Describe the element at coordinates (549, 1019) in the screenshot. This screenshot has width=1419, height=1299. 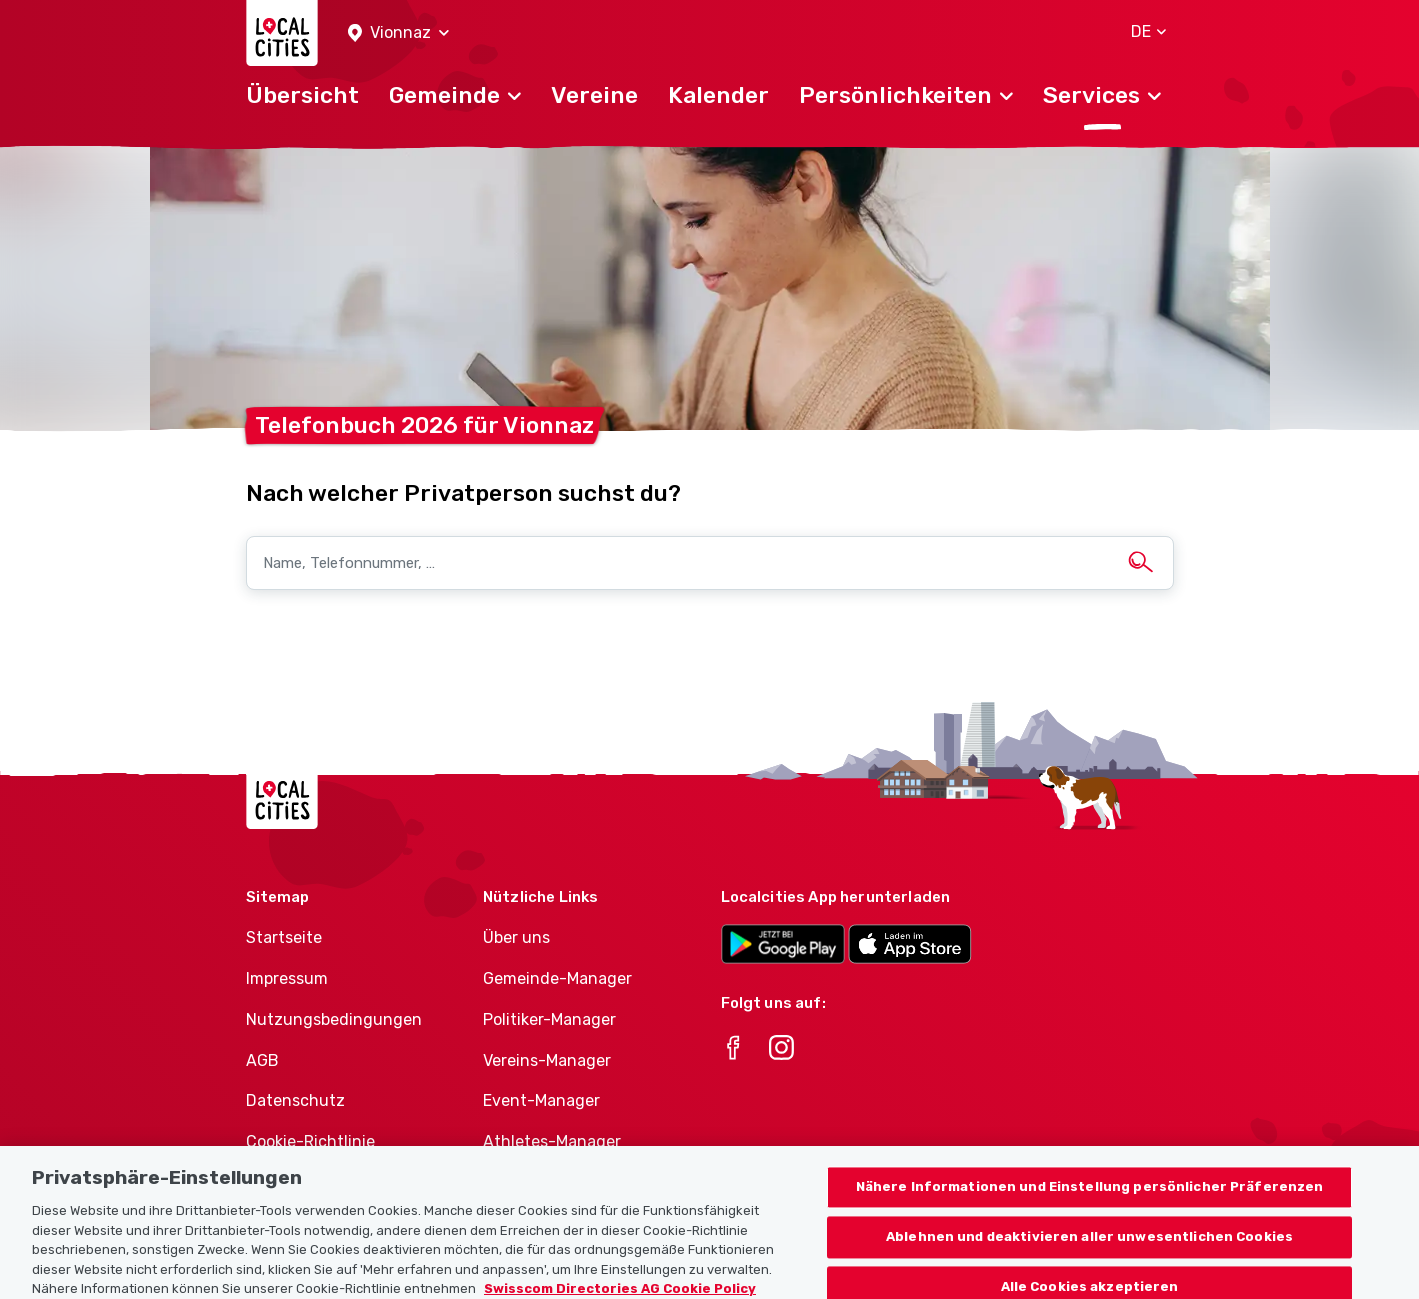
I see `Politiker-Manager` at that location.